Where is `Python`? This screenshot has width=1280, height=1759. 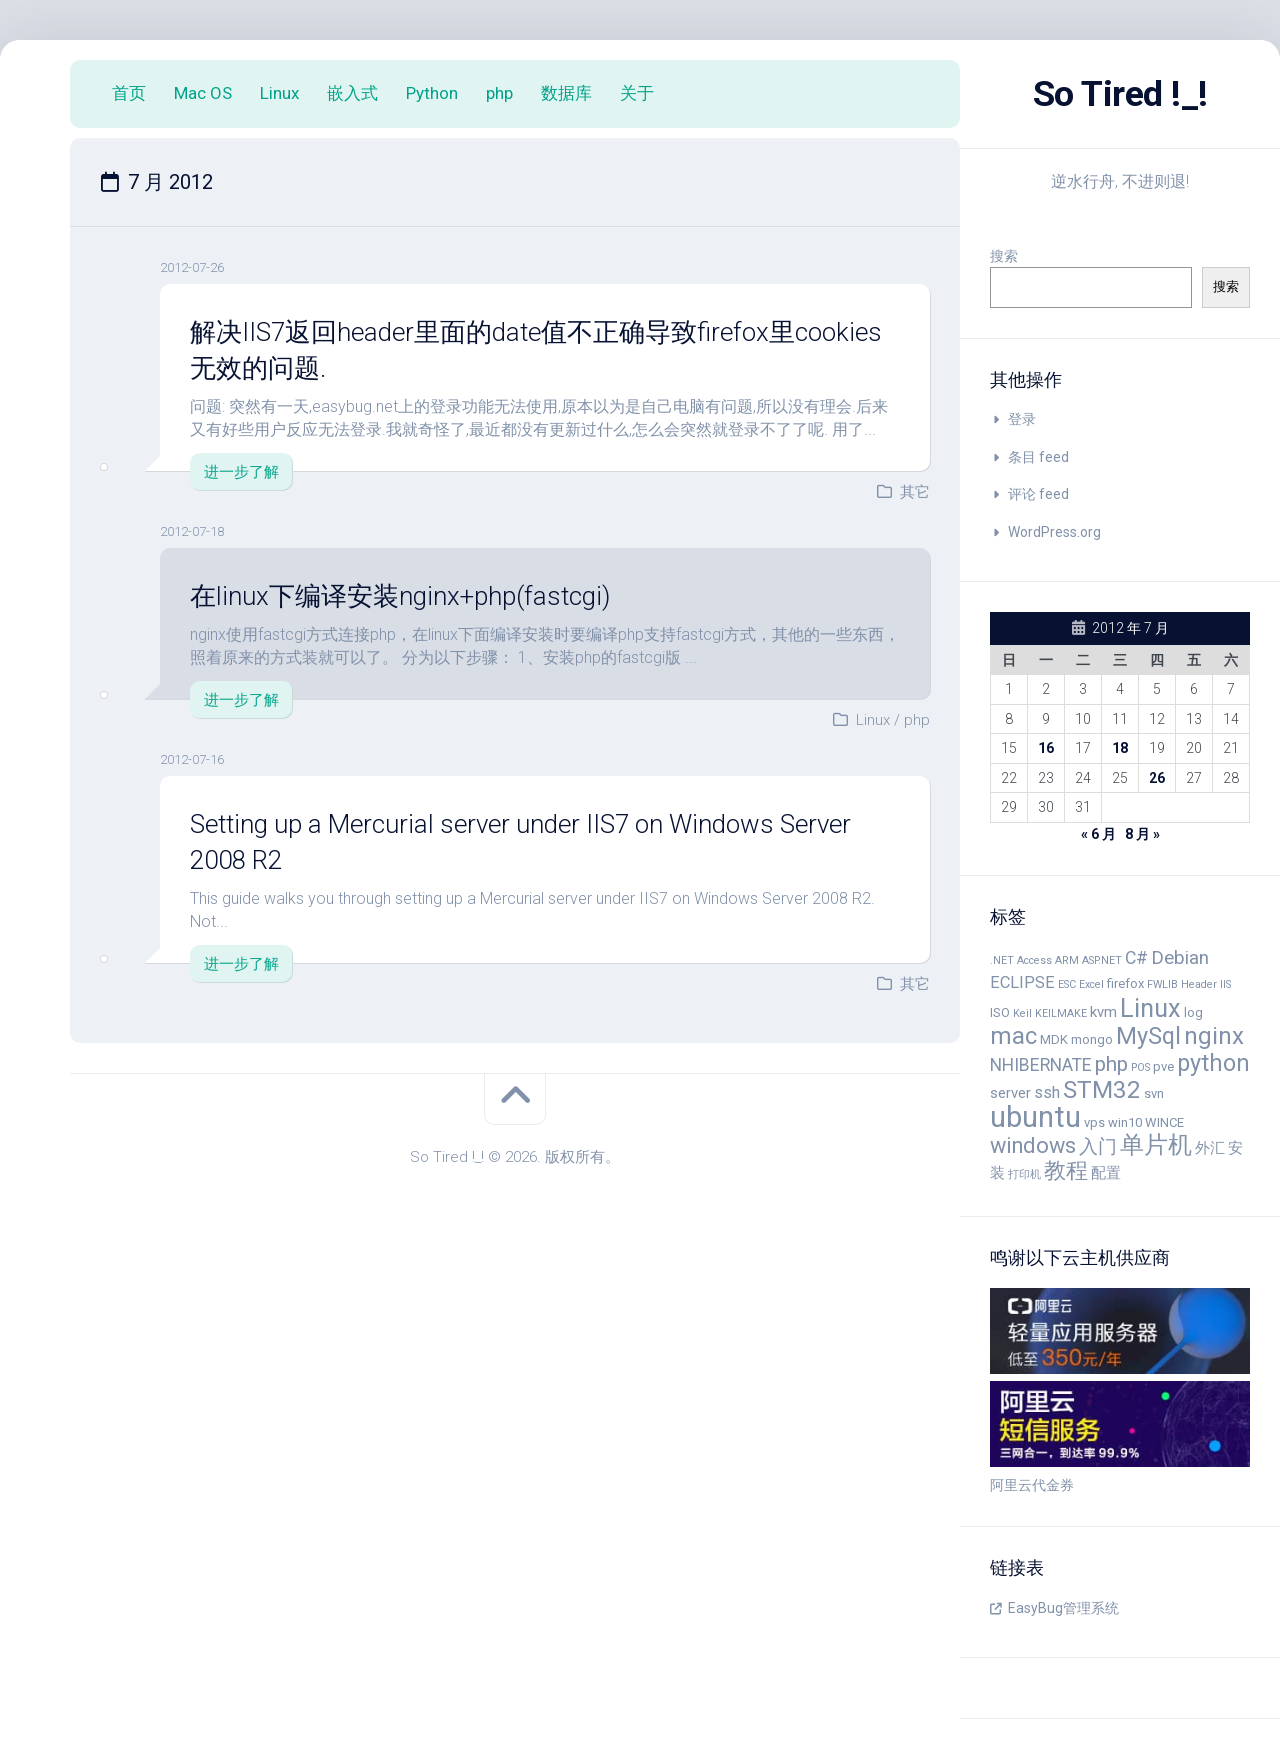 Python is located at coordinates (432, 93).